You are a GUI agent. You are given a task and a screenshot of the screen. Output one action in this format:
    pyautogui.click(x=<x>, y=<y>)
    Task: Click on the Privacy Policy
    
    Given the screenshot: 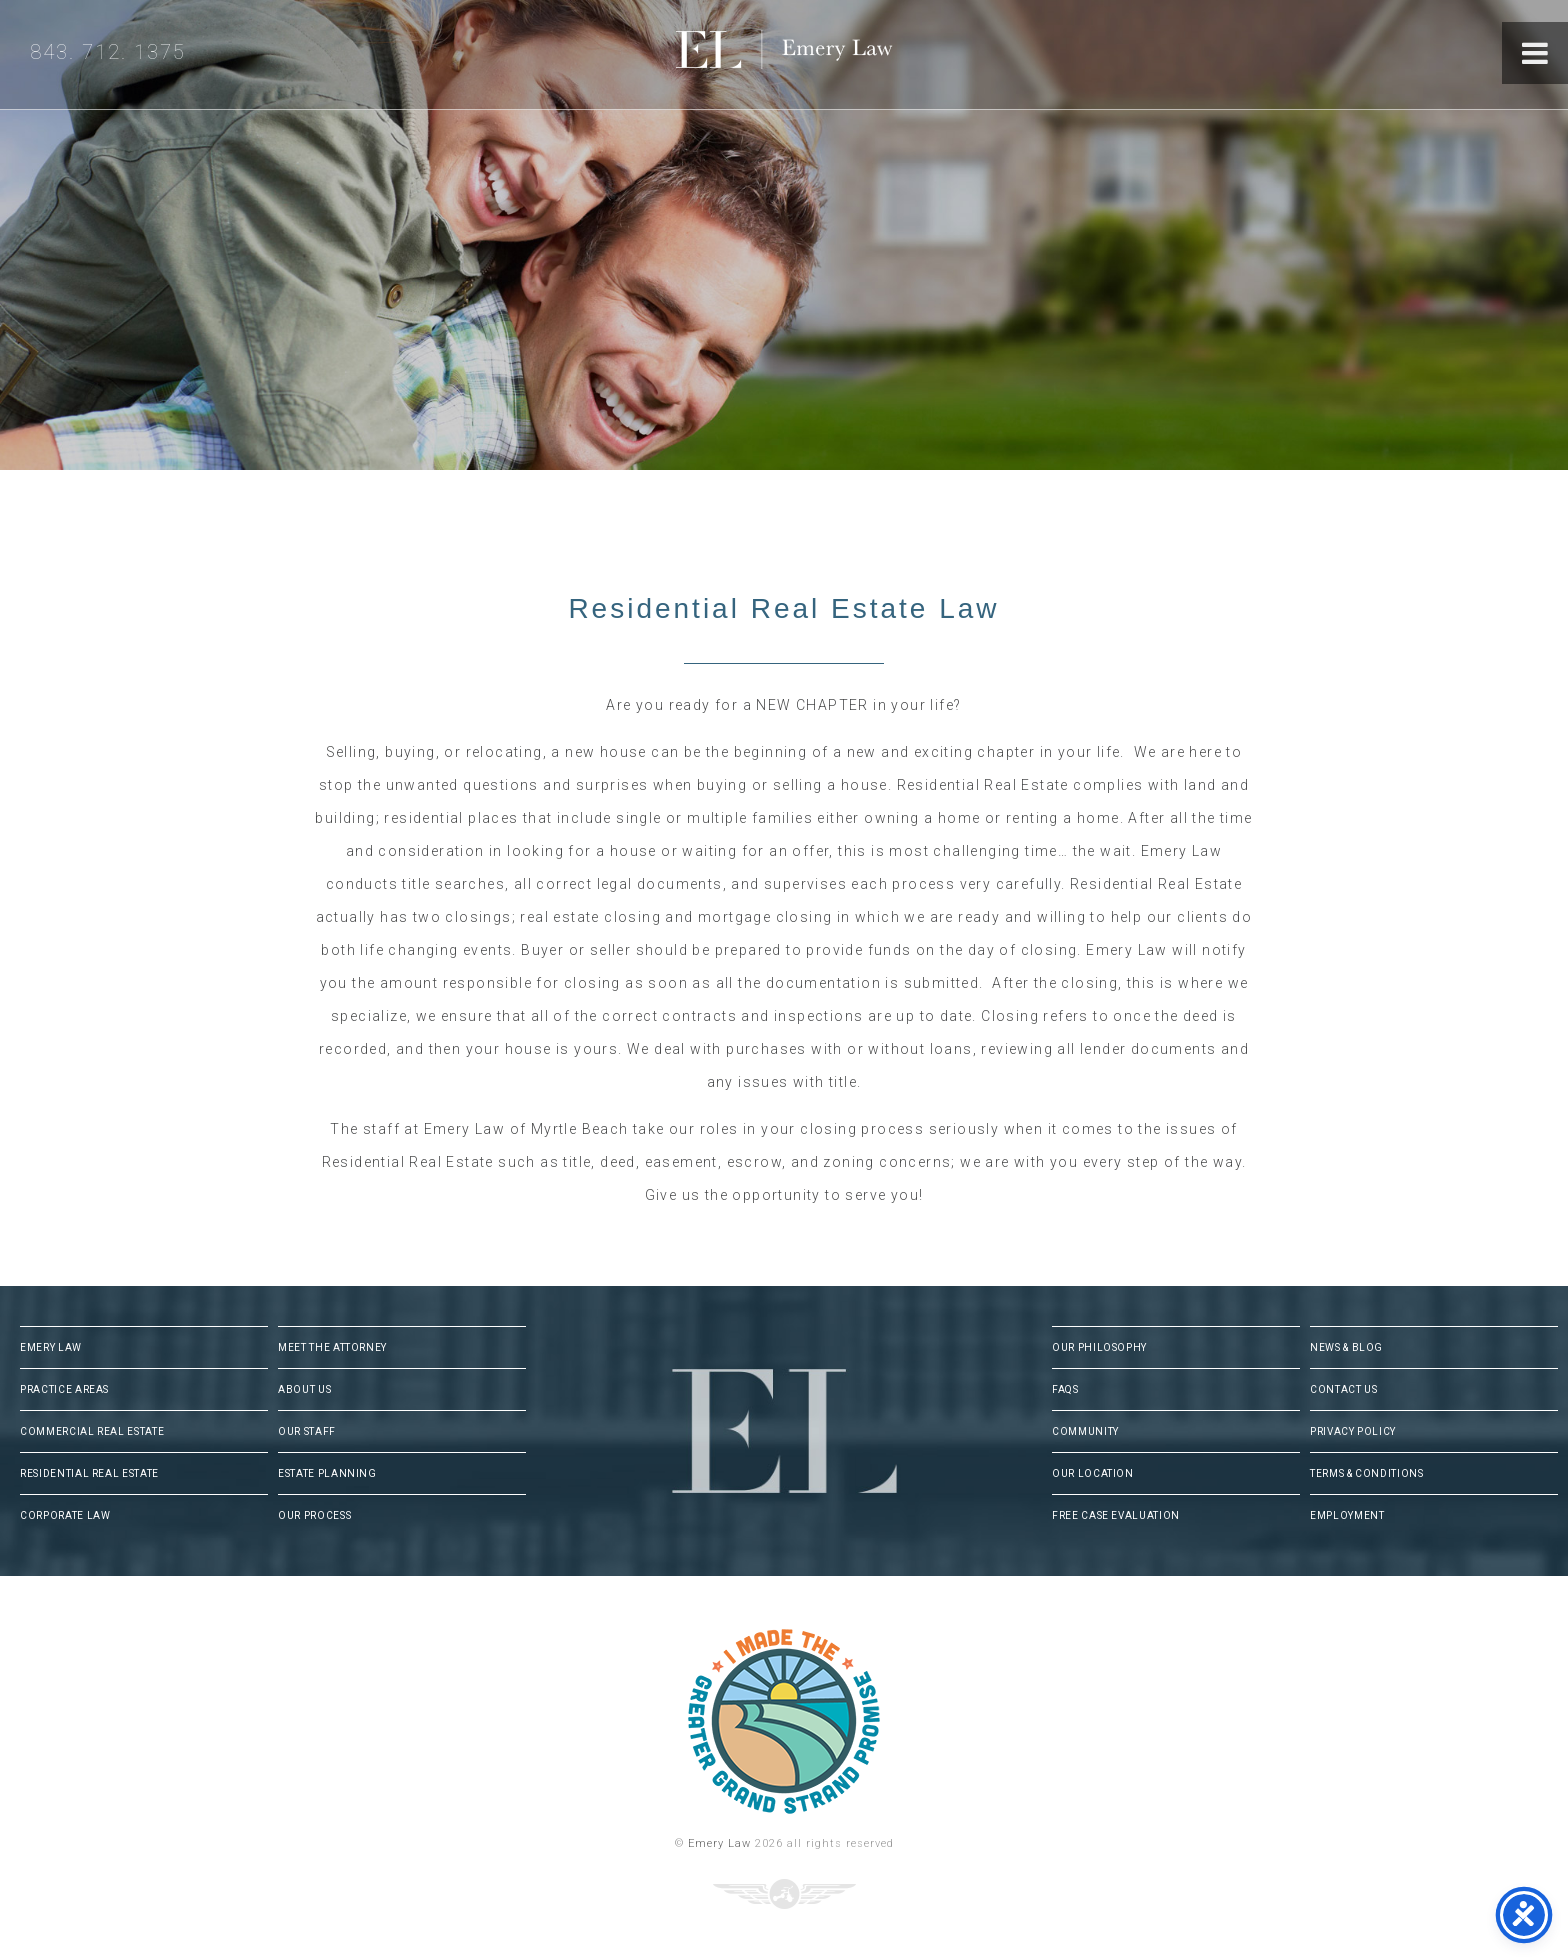 What is the action you would take?
    pyautogui.click(x=1353, y=1431)
    